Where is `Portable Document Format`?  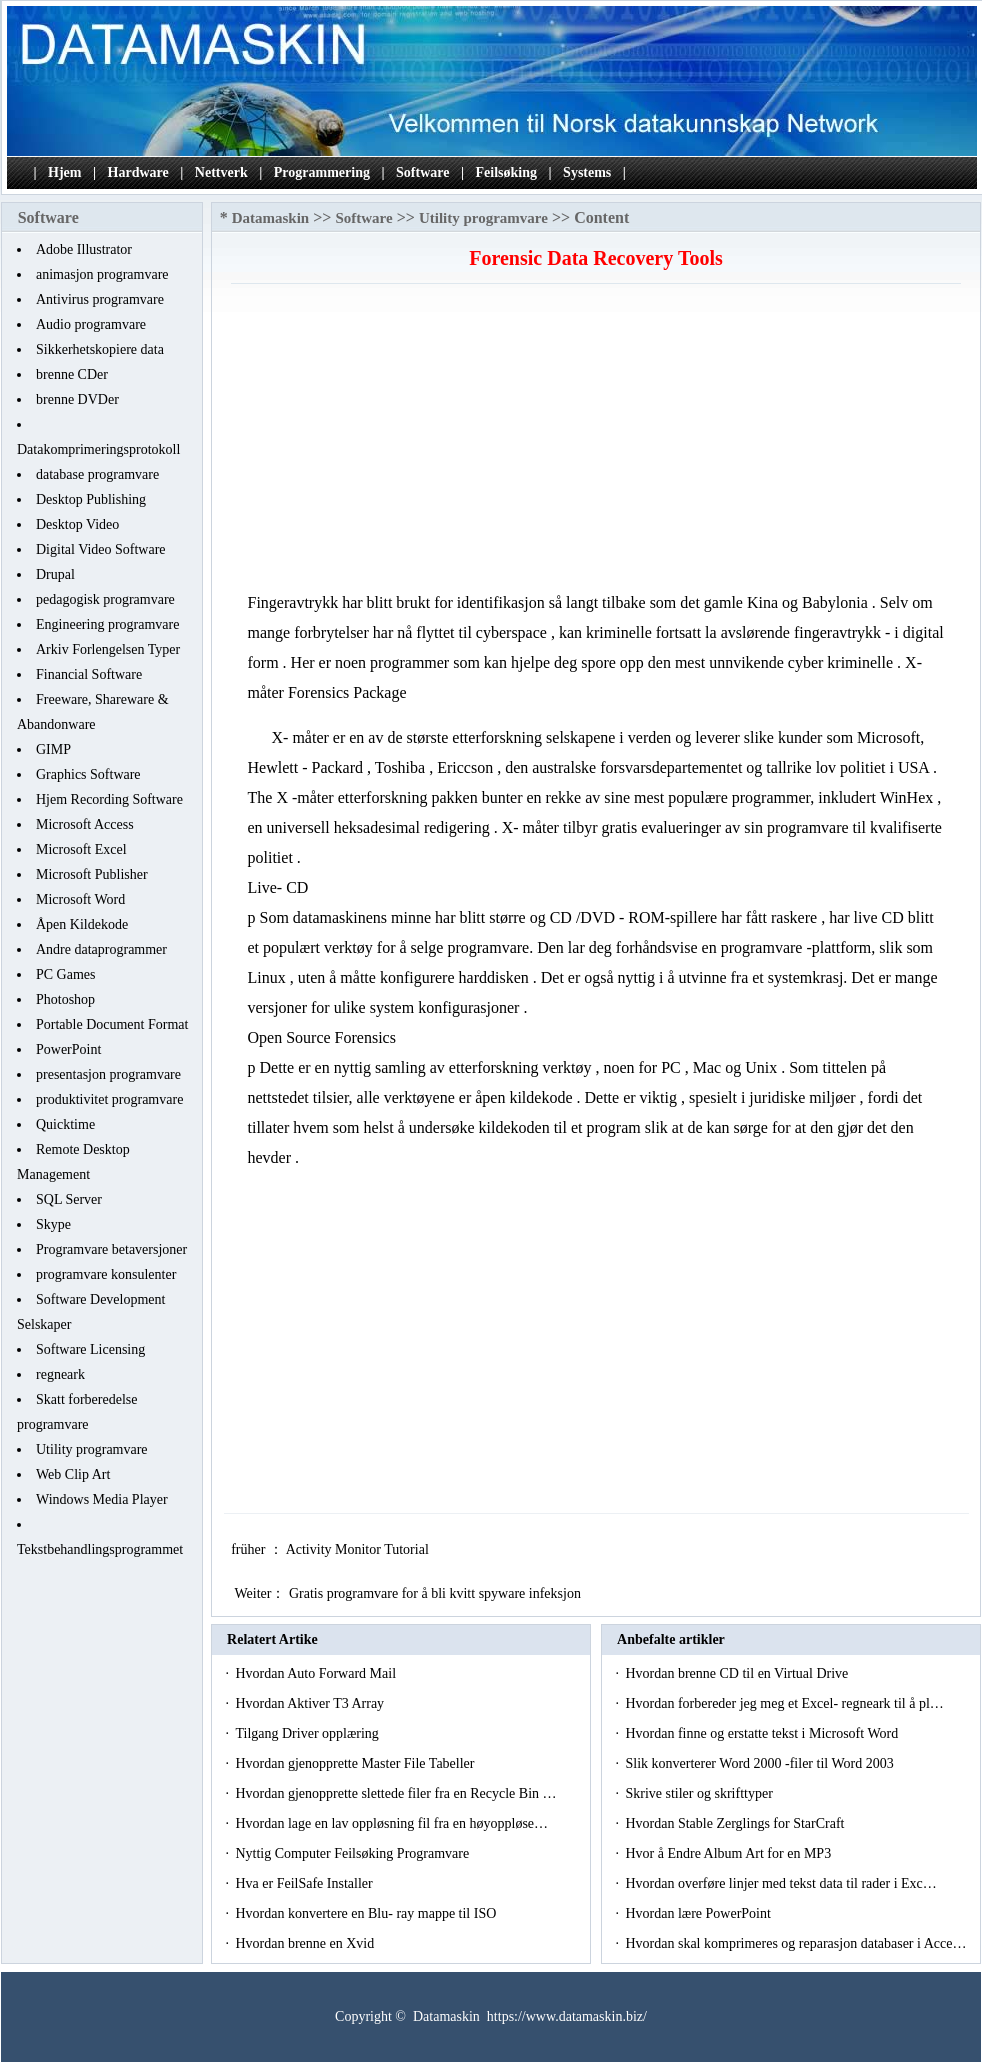
Portable Document Format is located at coordinates (112, 1024).